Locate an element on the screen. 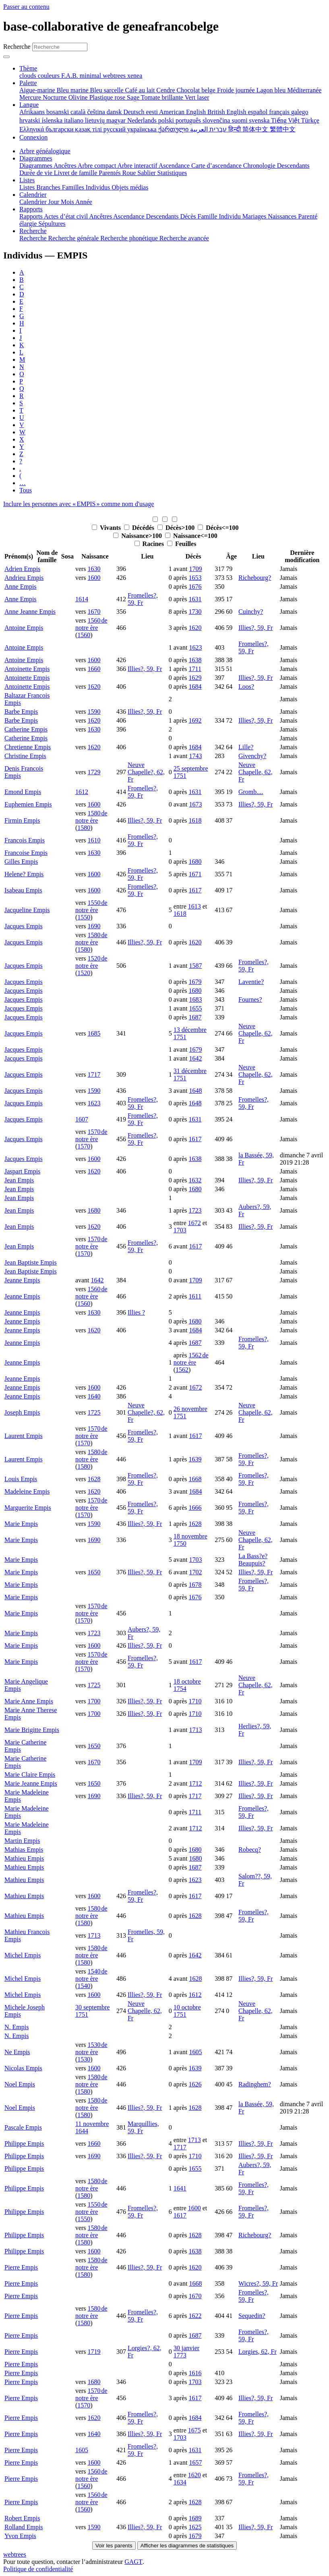  Livret de famille [menuitem] is located at coordinates (76, 172).